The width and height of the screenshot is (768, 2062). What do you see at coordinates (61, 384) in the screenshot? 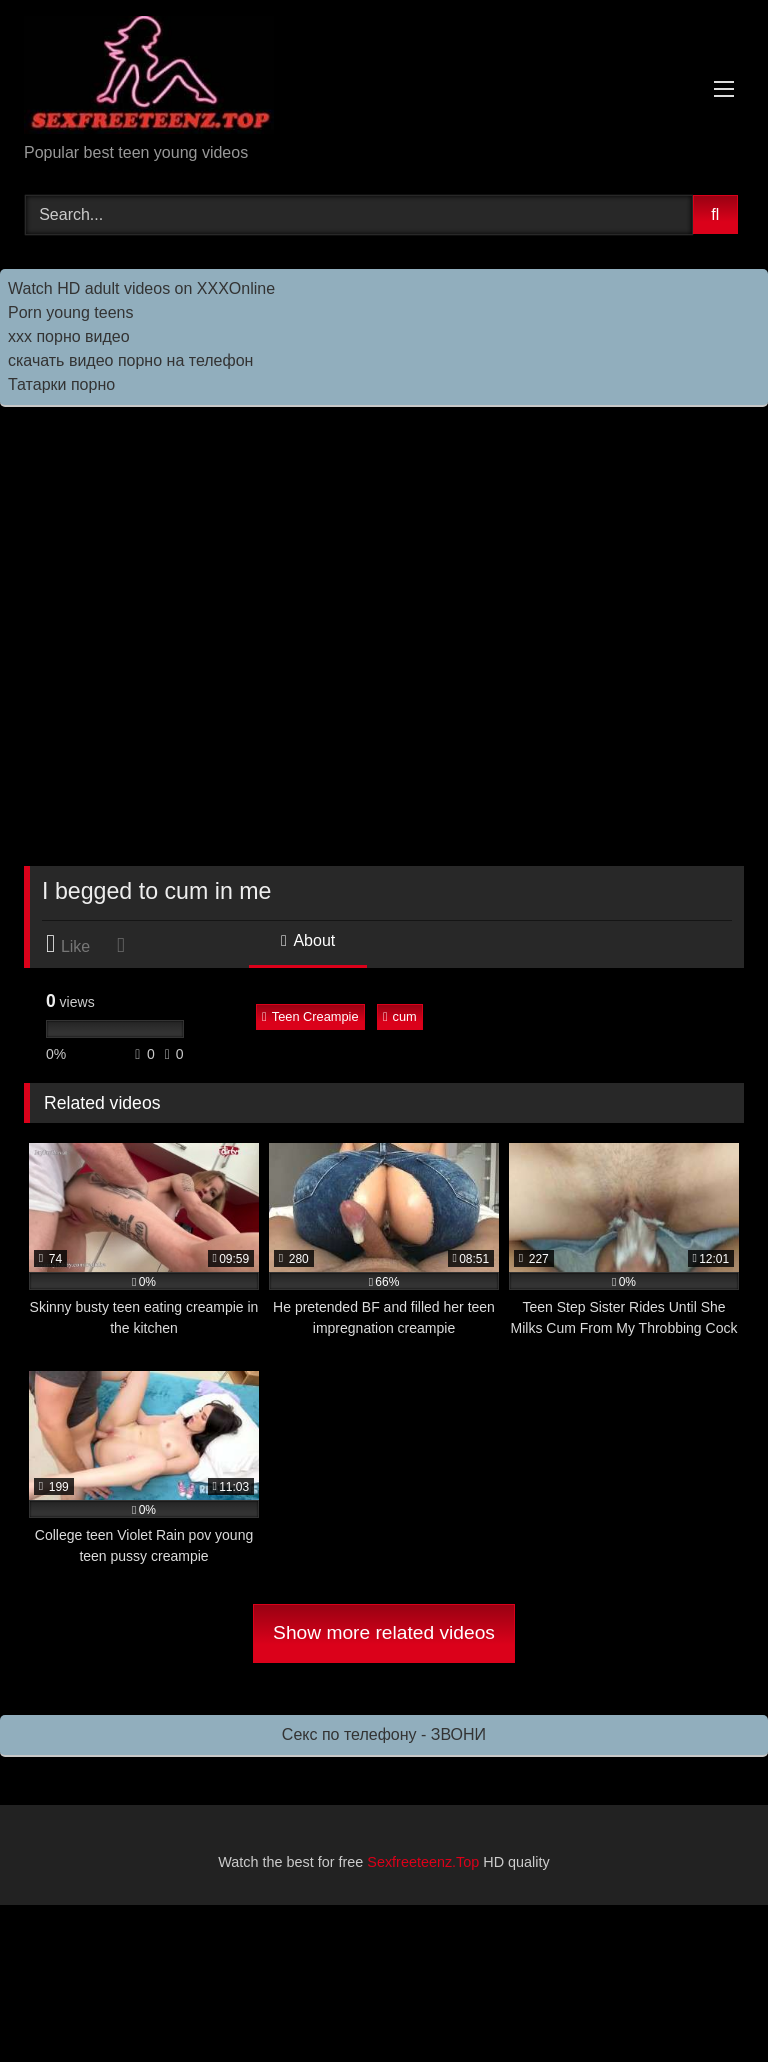
I see `Татарки порно` at bounding box center [61, 384].